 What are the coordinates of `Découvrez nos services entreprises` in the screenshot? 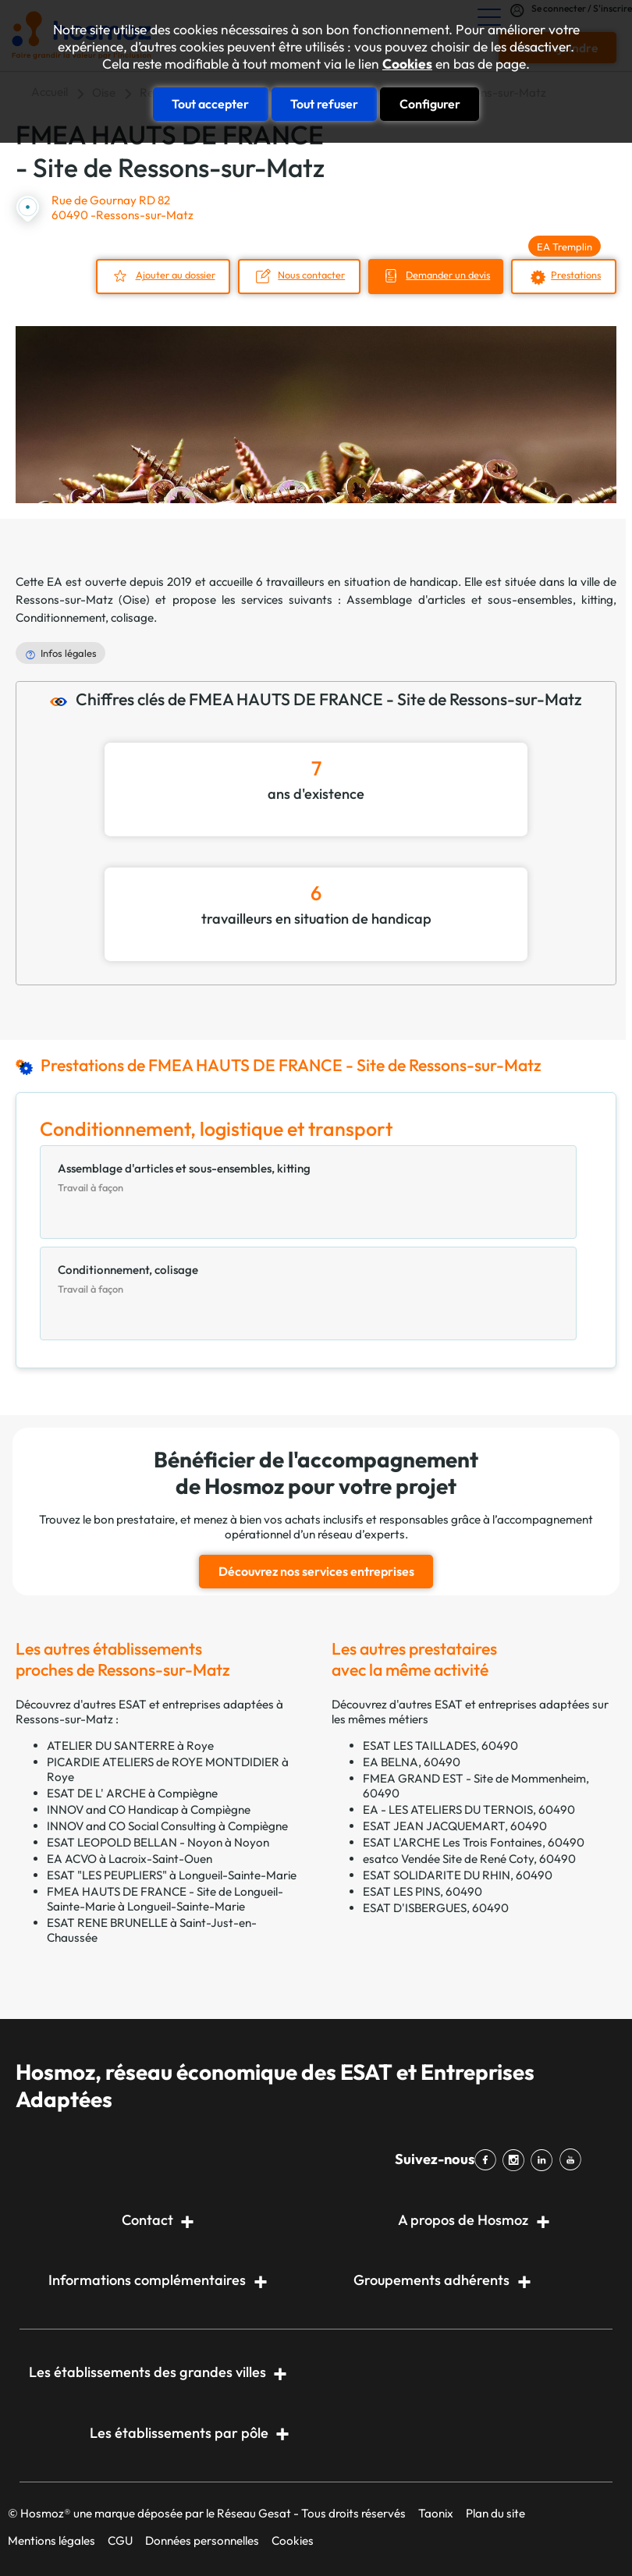 It's located at (316, 1569).